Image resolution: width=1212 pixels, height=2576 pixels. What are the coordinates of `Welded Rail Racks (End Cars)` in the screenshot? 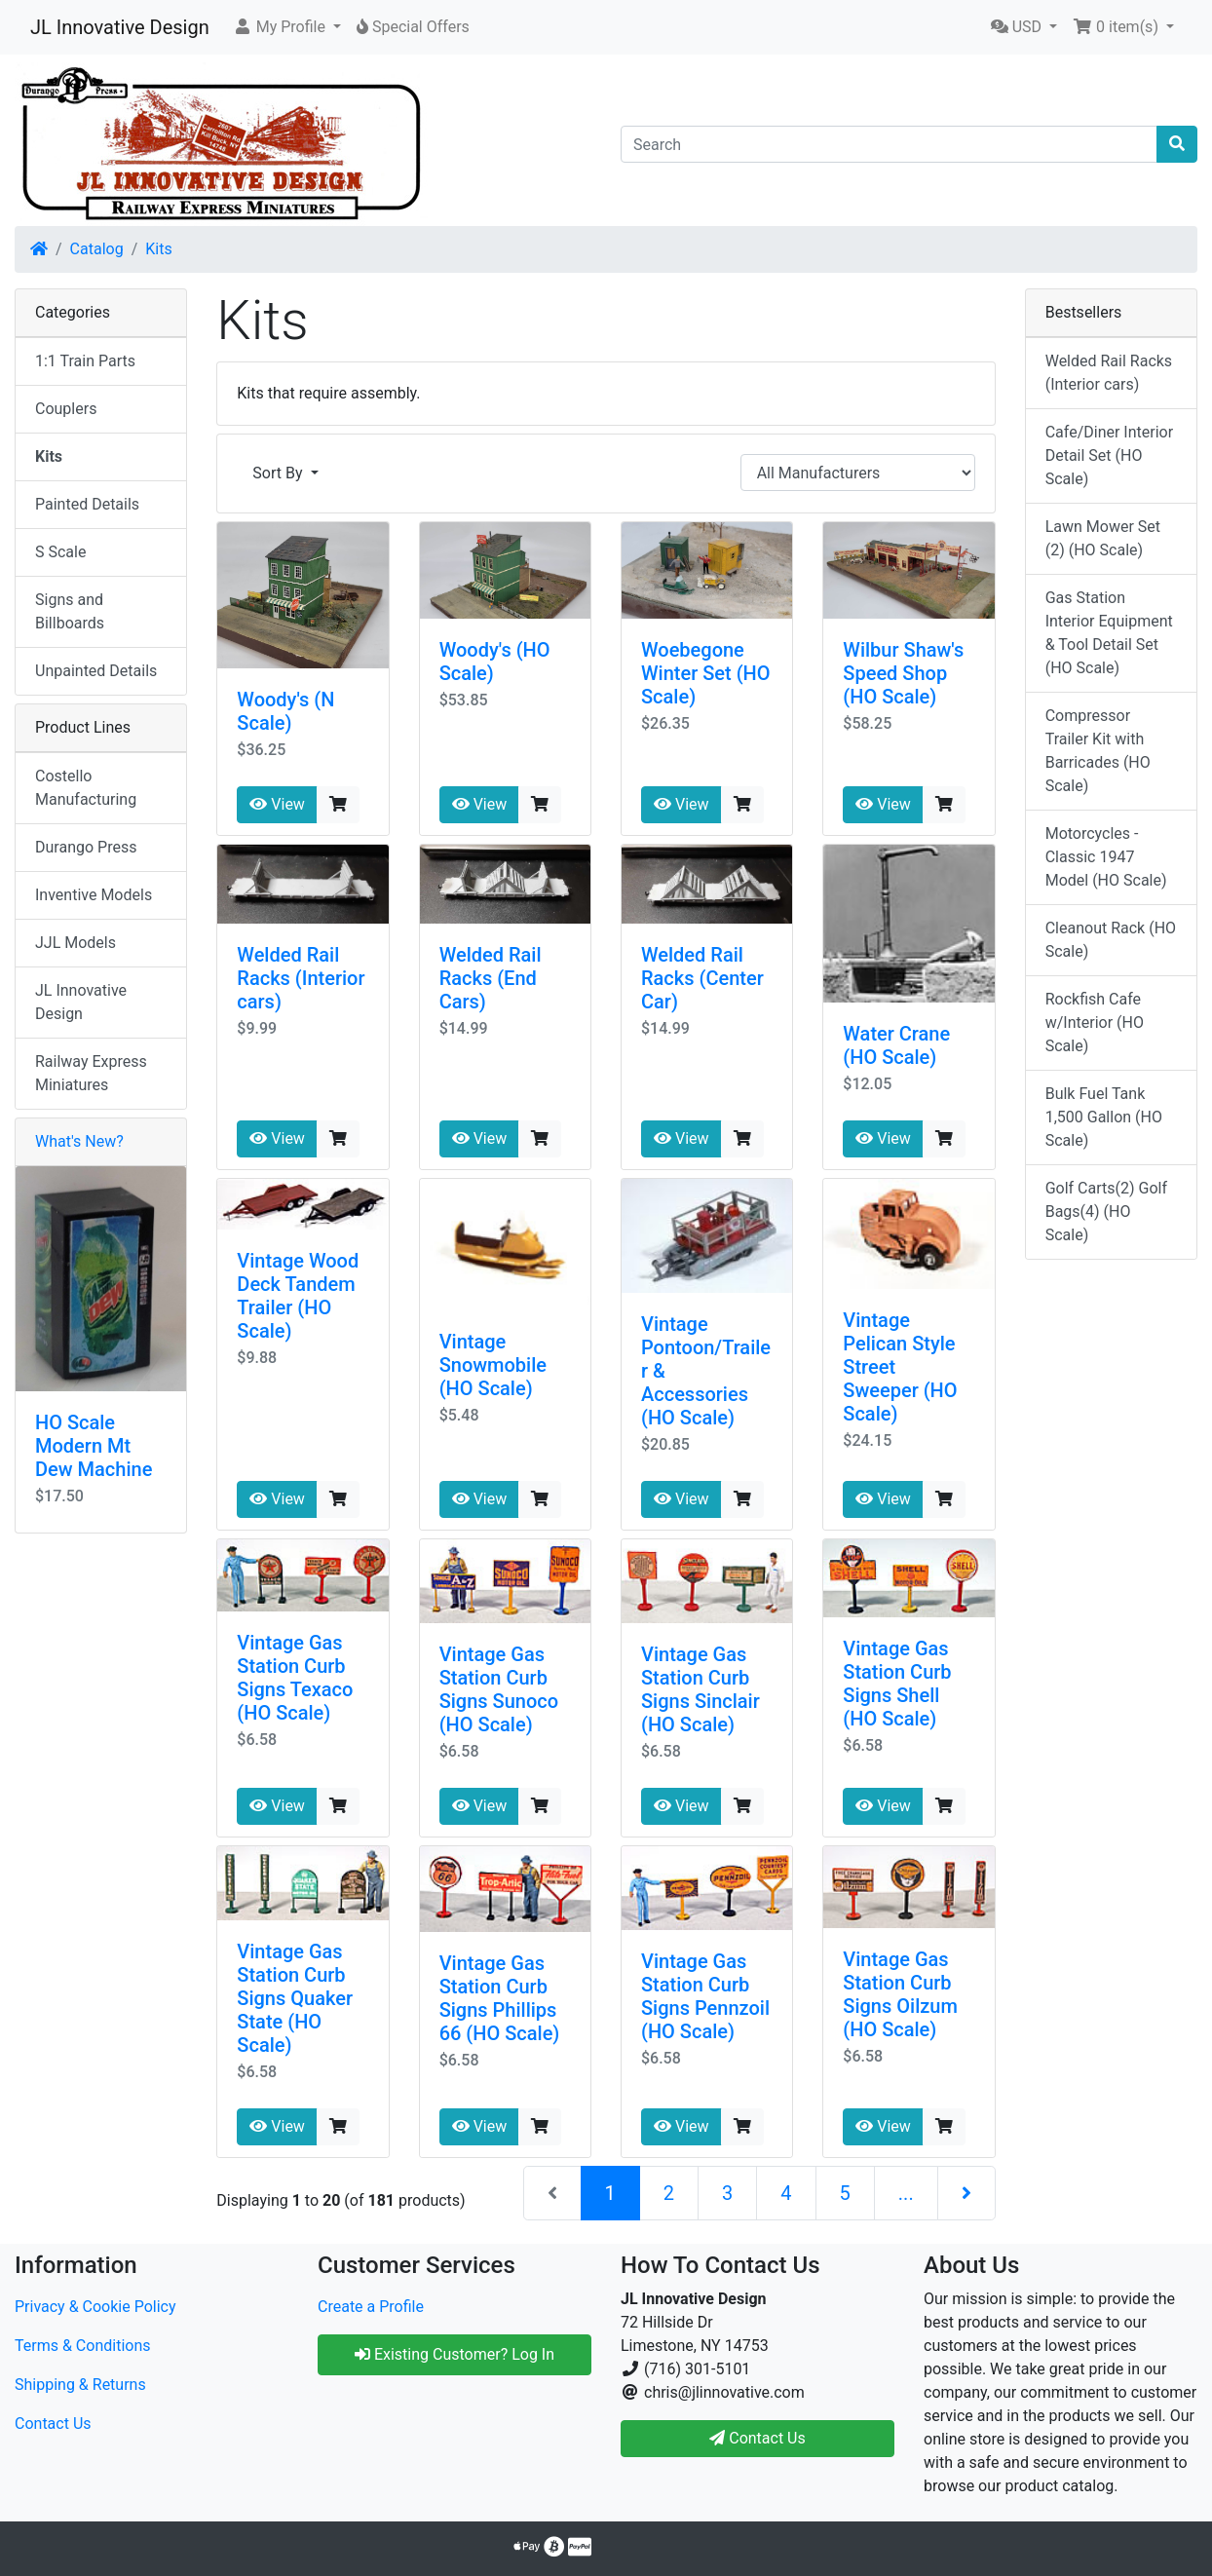 It's located at (490, 978).